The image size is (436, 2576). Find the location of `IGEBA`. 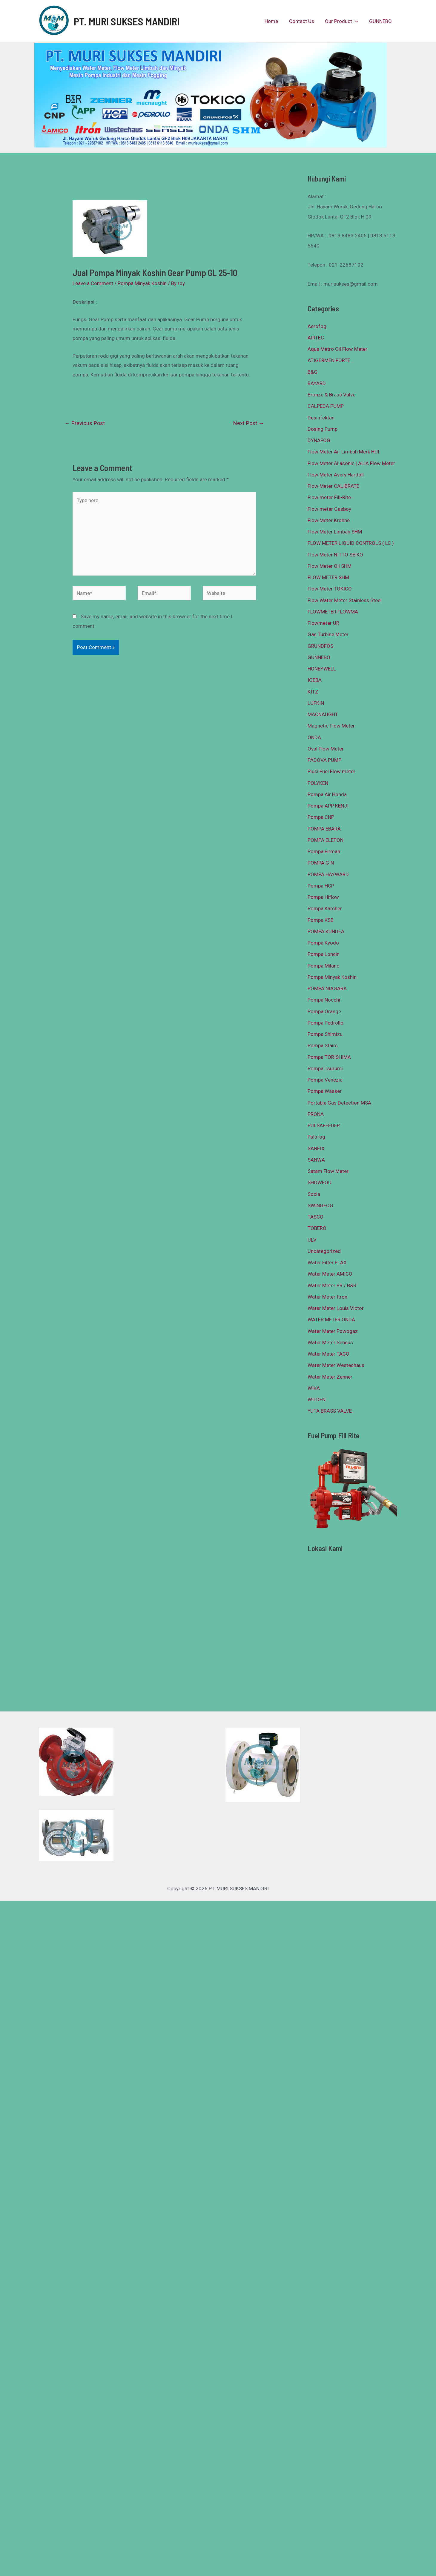

IGEBA is located at coordinates (315, 680).